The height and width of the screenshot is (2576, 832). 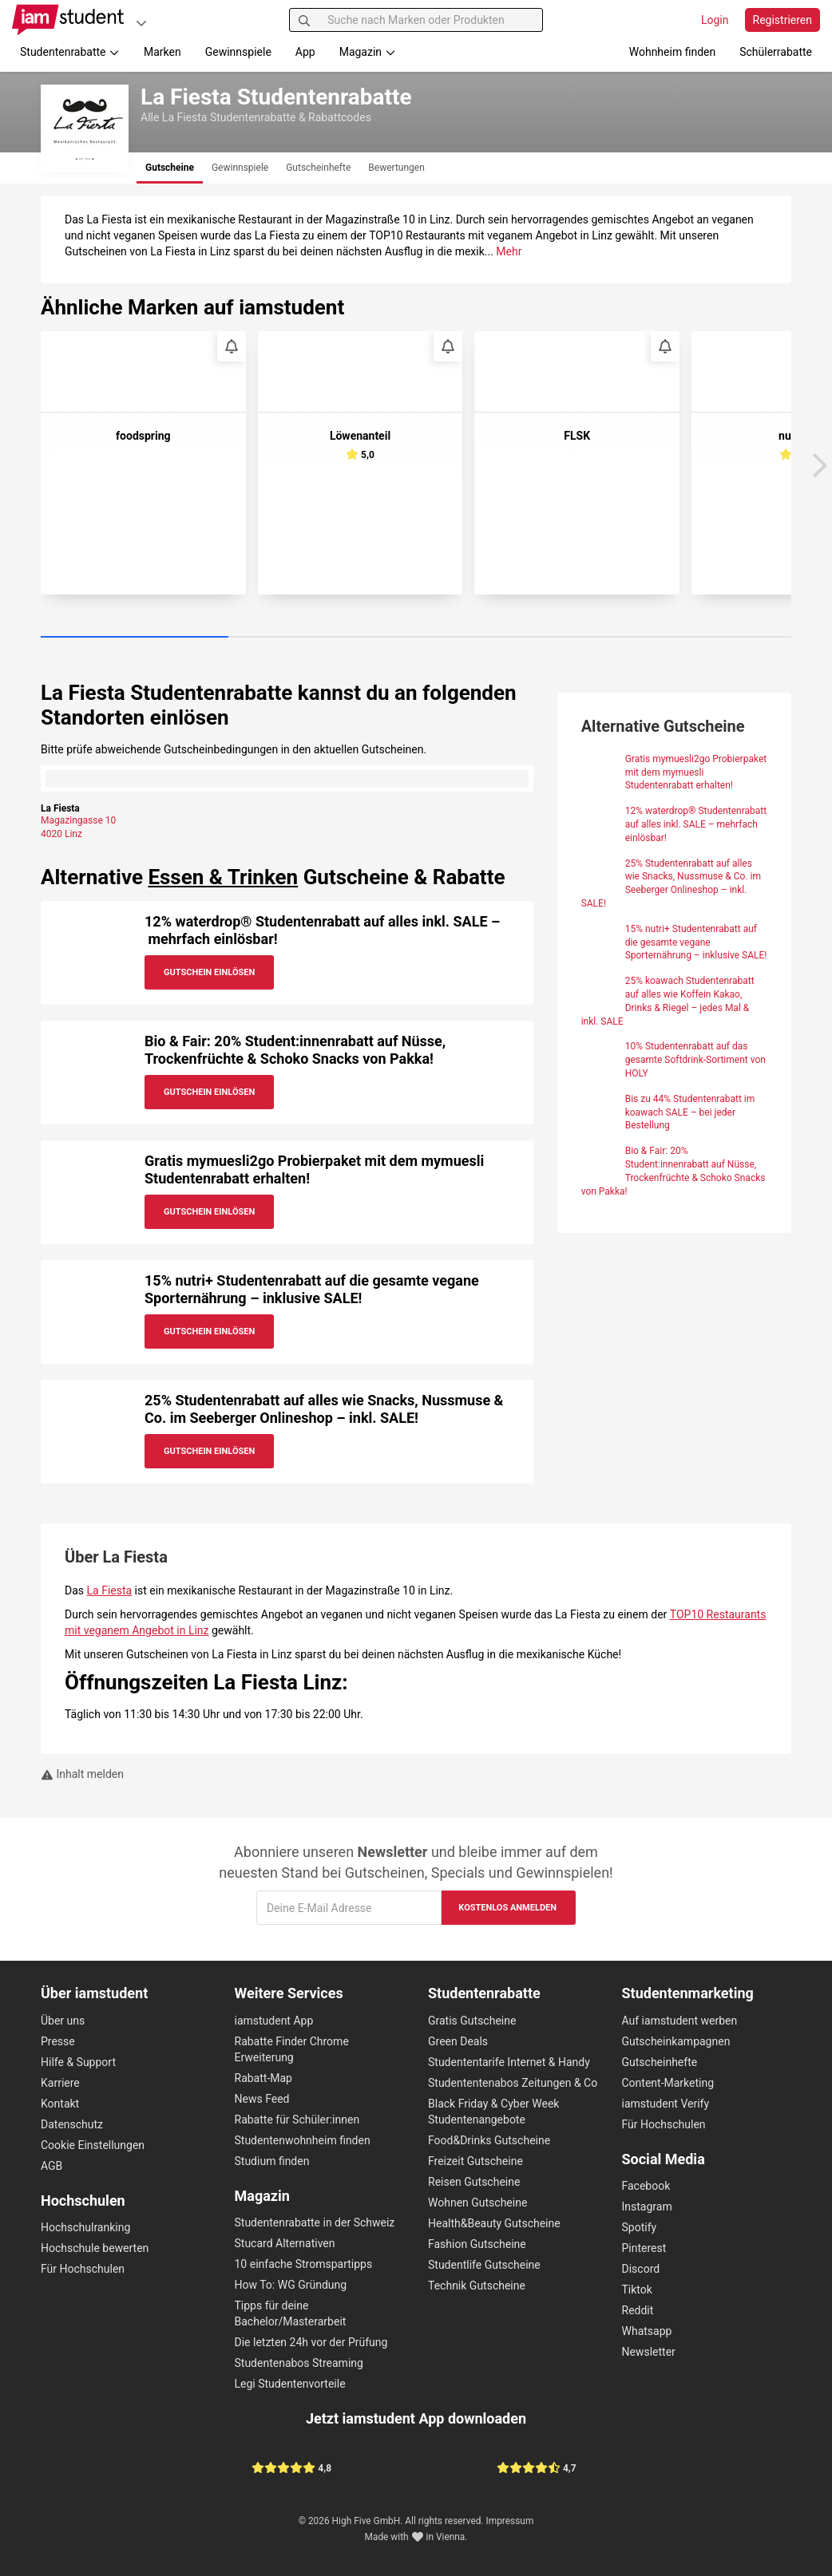 What do you see at coordinates (78, 820) in the screenshot?
I see `Magazingasse 10` at bounding box center [78, 820].